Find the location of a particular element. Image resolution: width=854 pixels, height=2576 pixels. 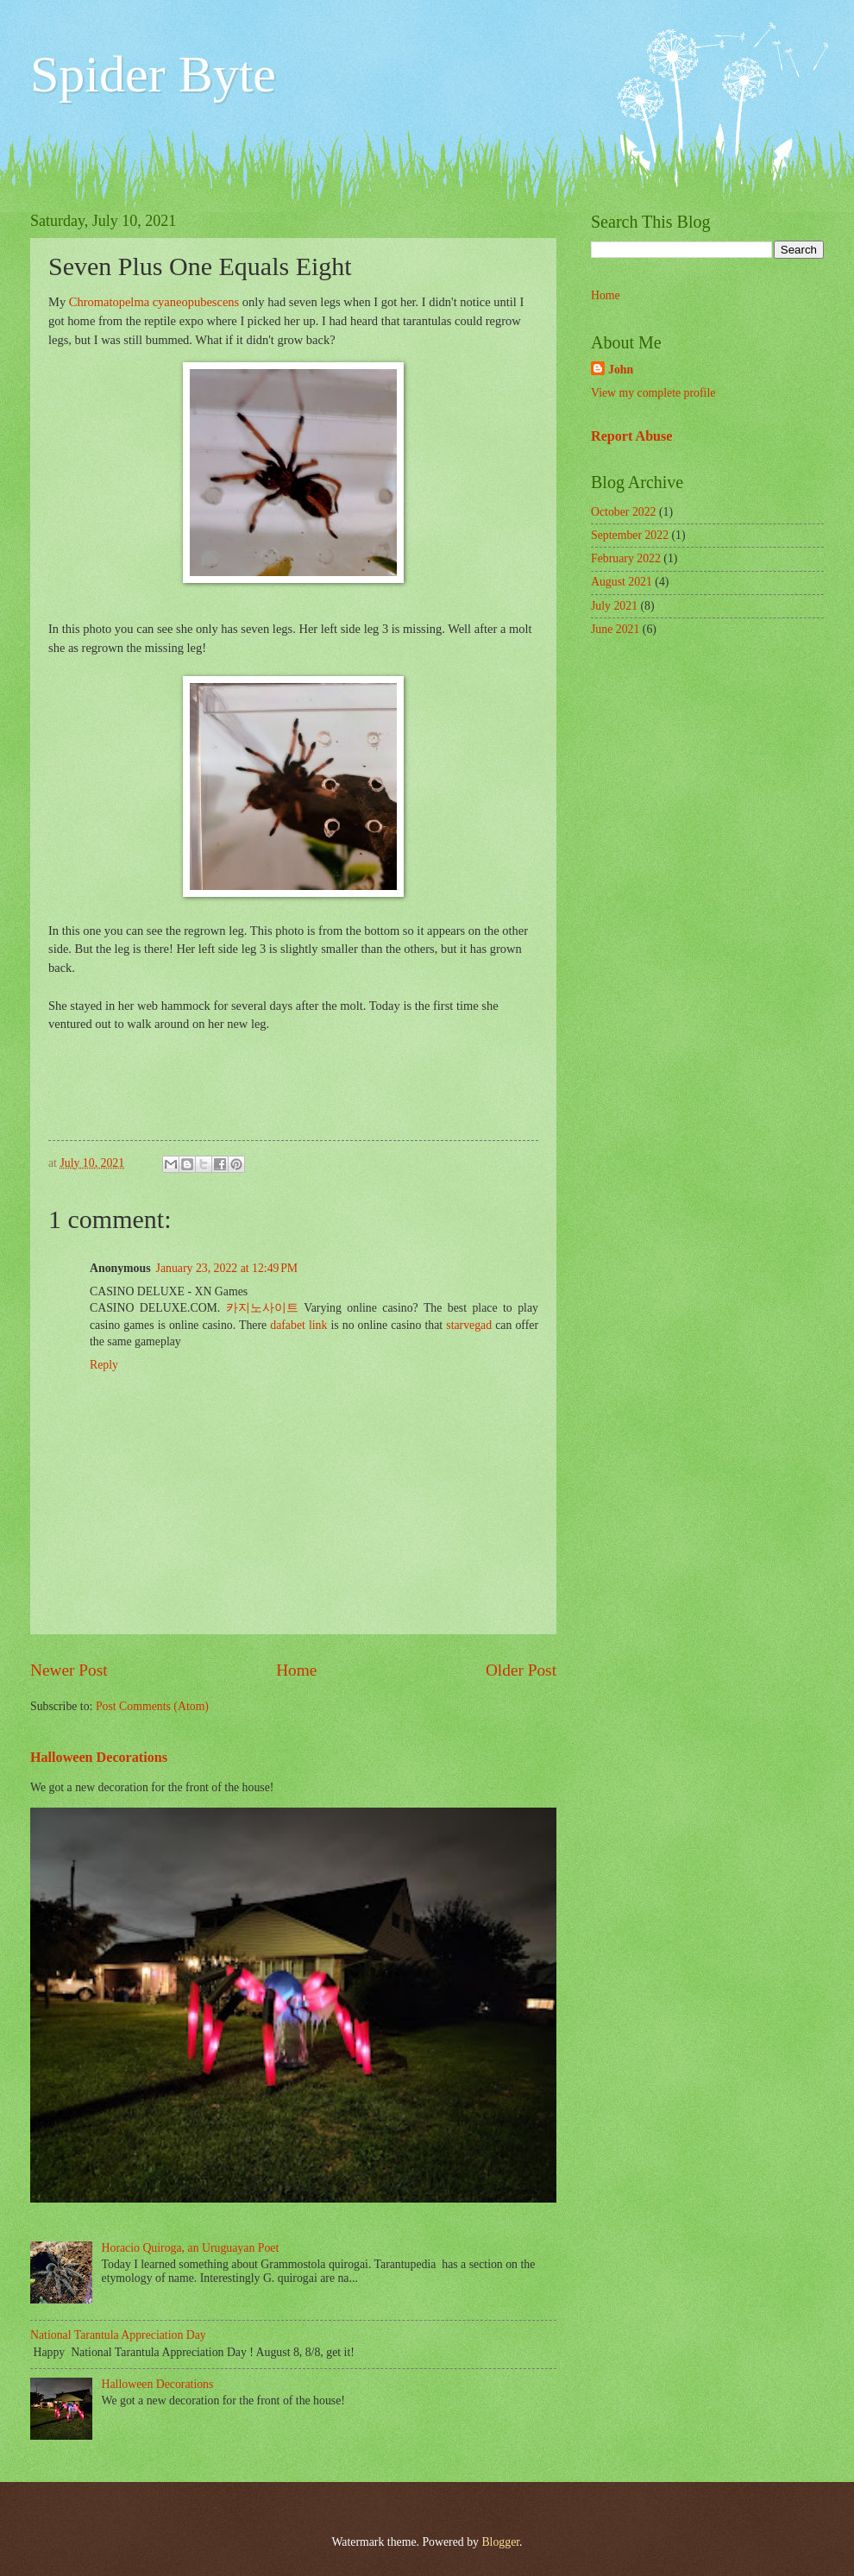

John is located at coordinates (620, 369).